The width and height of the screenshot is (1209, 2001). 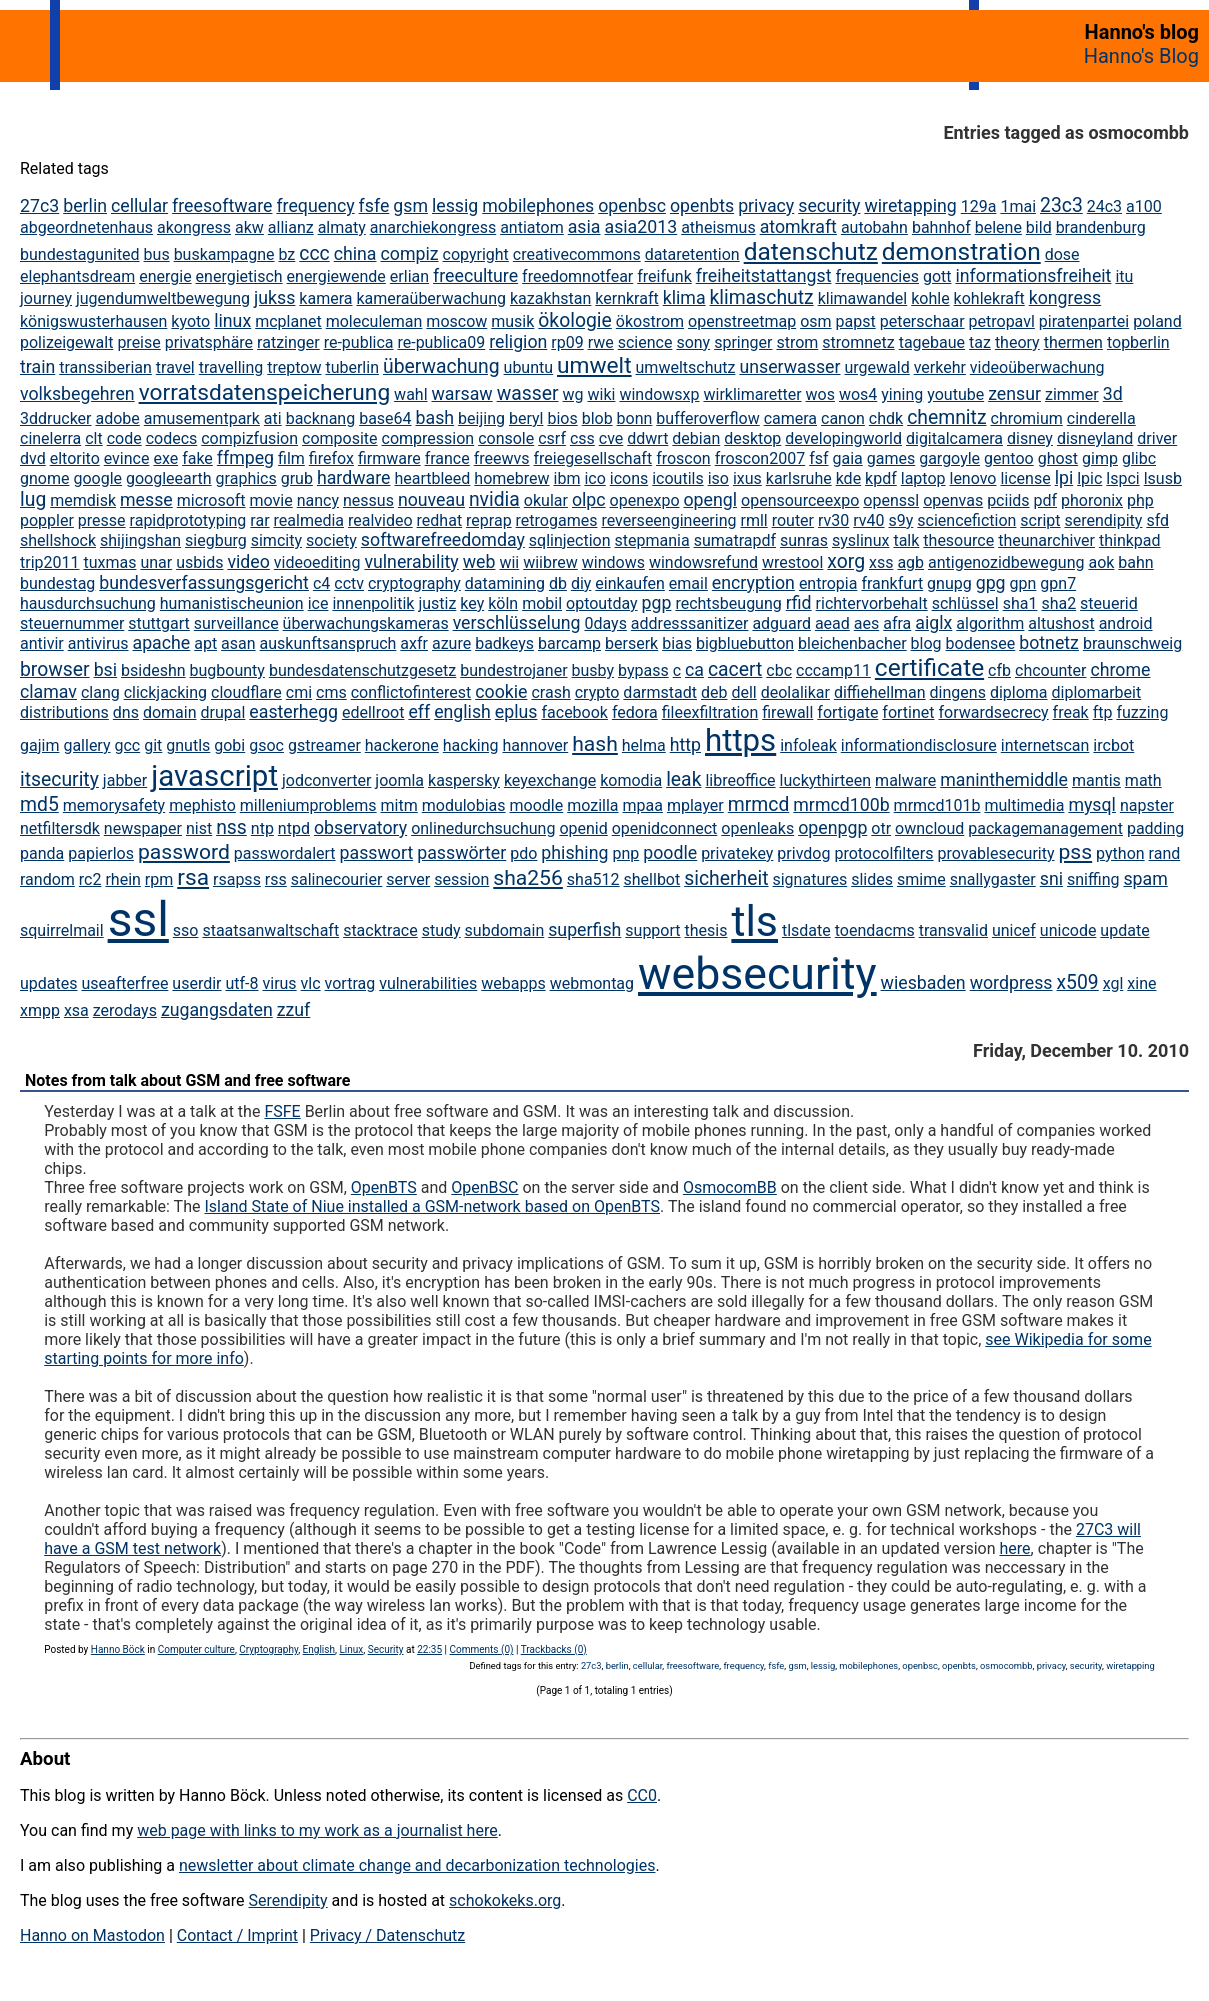 What do you see at coordinates (594, 478) in the screenshot?
I see `ico` at bounding box center [594, 478].